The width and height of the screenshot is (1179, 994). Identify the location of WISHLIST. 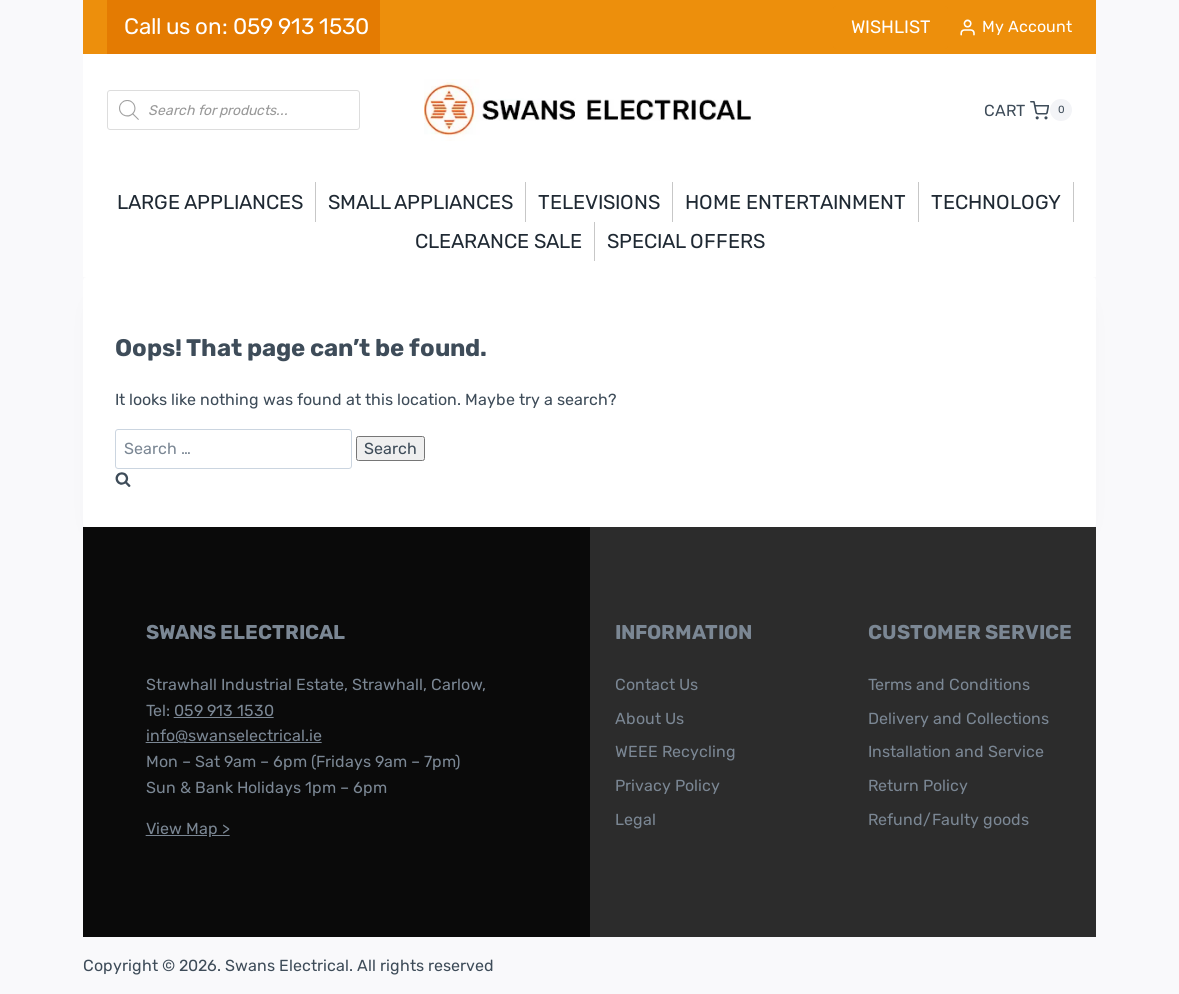
(890, 27).